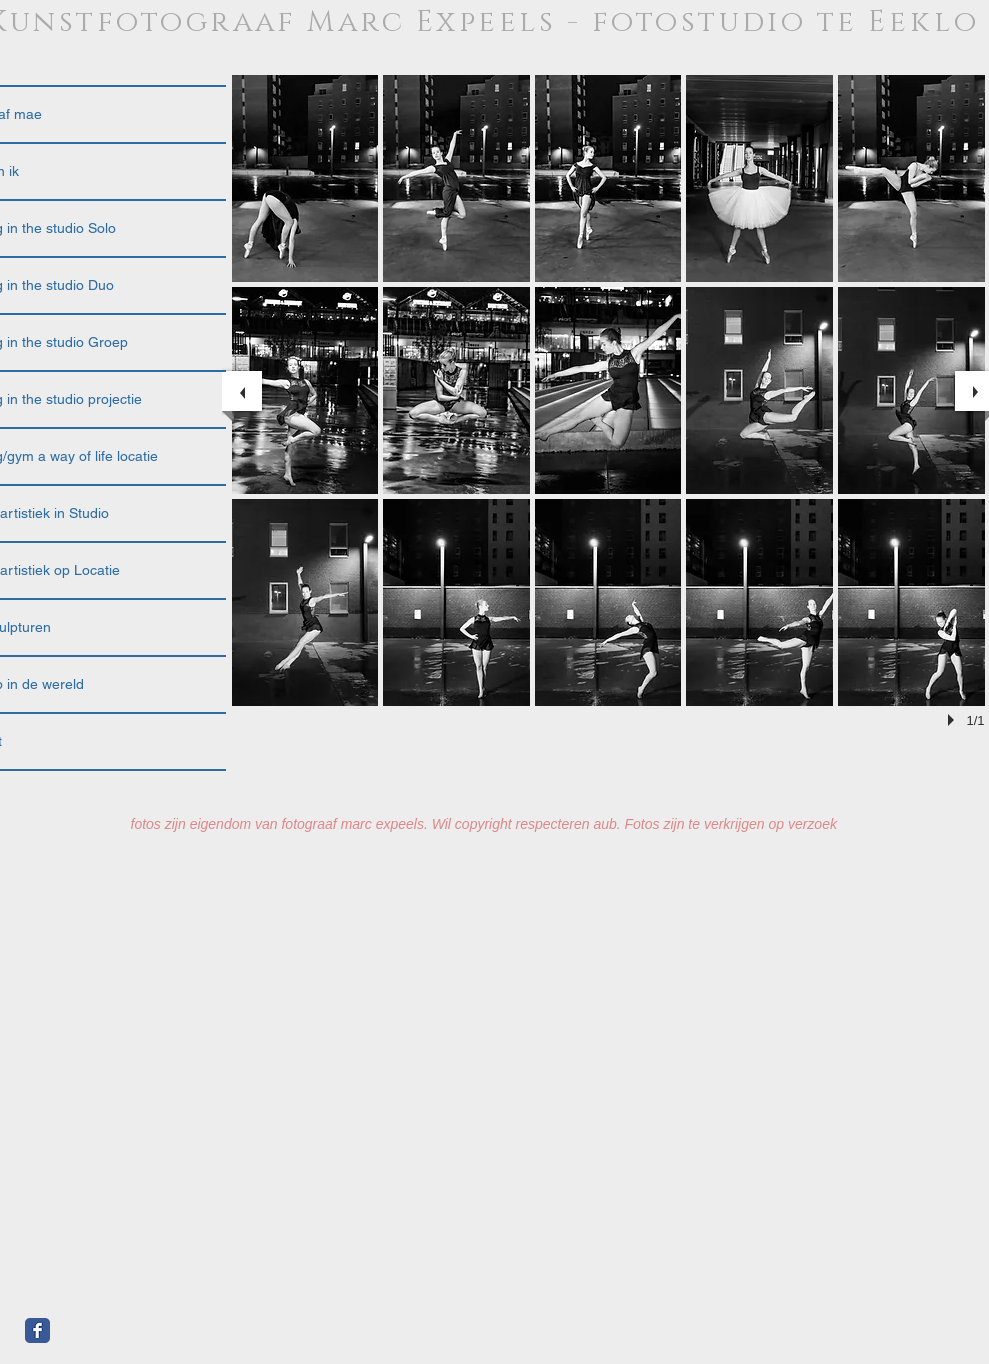  What do you see at coordinates (305, 178) in the screenshot?
I see `[button]` at bounding box center [305, 178].